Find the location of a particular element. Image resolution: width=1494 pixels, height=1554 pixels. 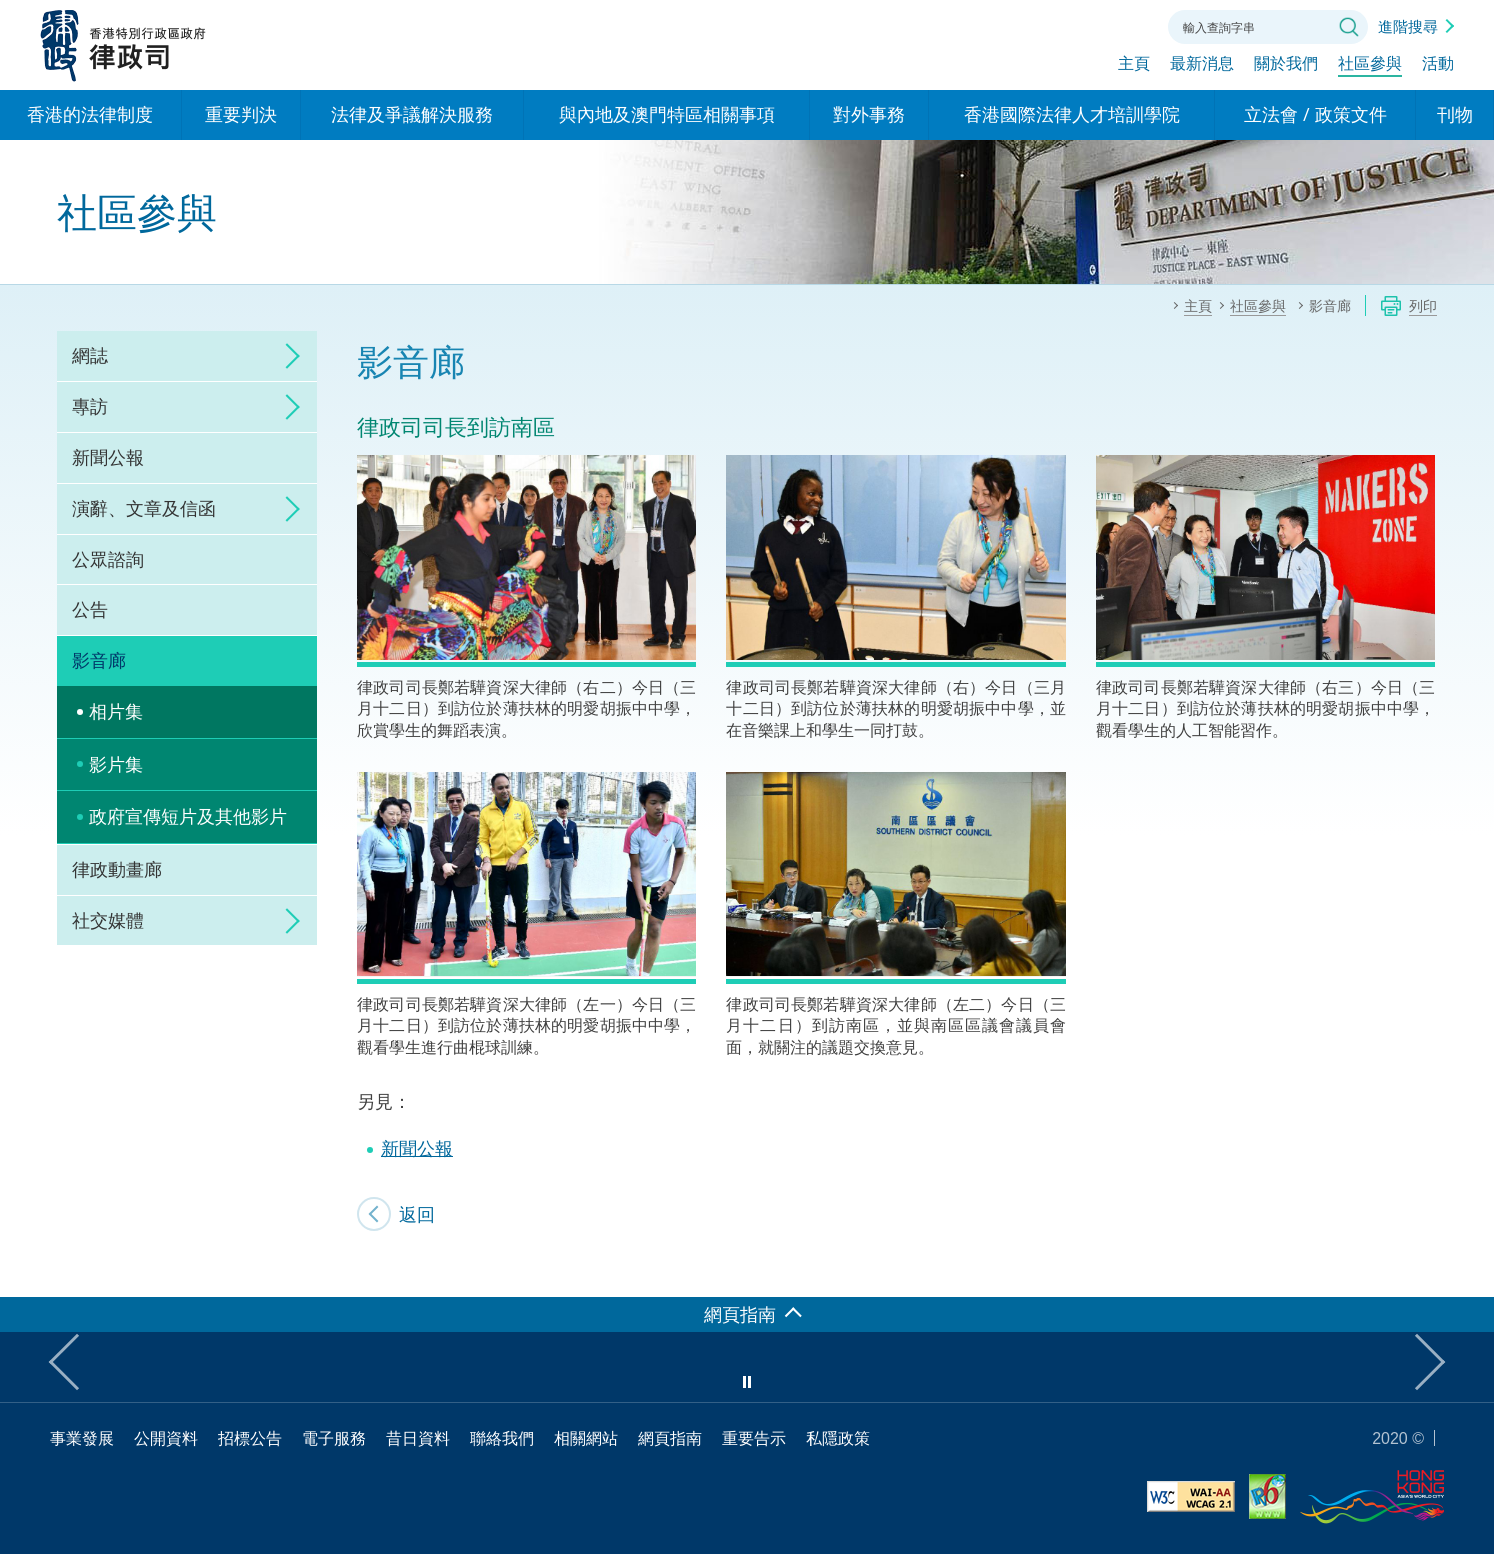

影片集 is located at coordinates (116, 764).